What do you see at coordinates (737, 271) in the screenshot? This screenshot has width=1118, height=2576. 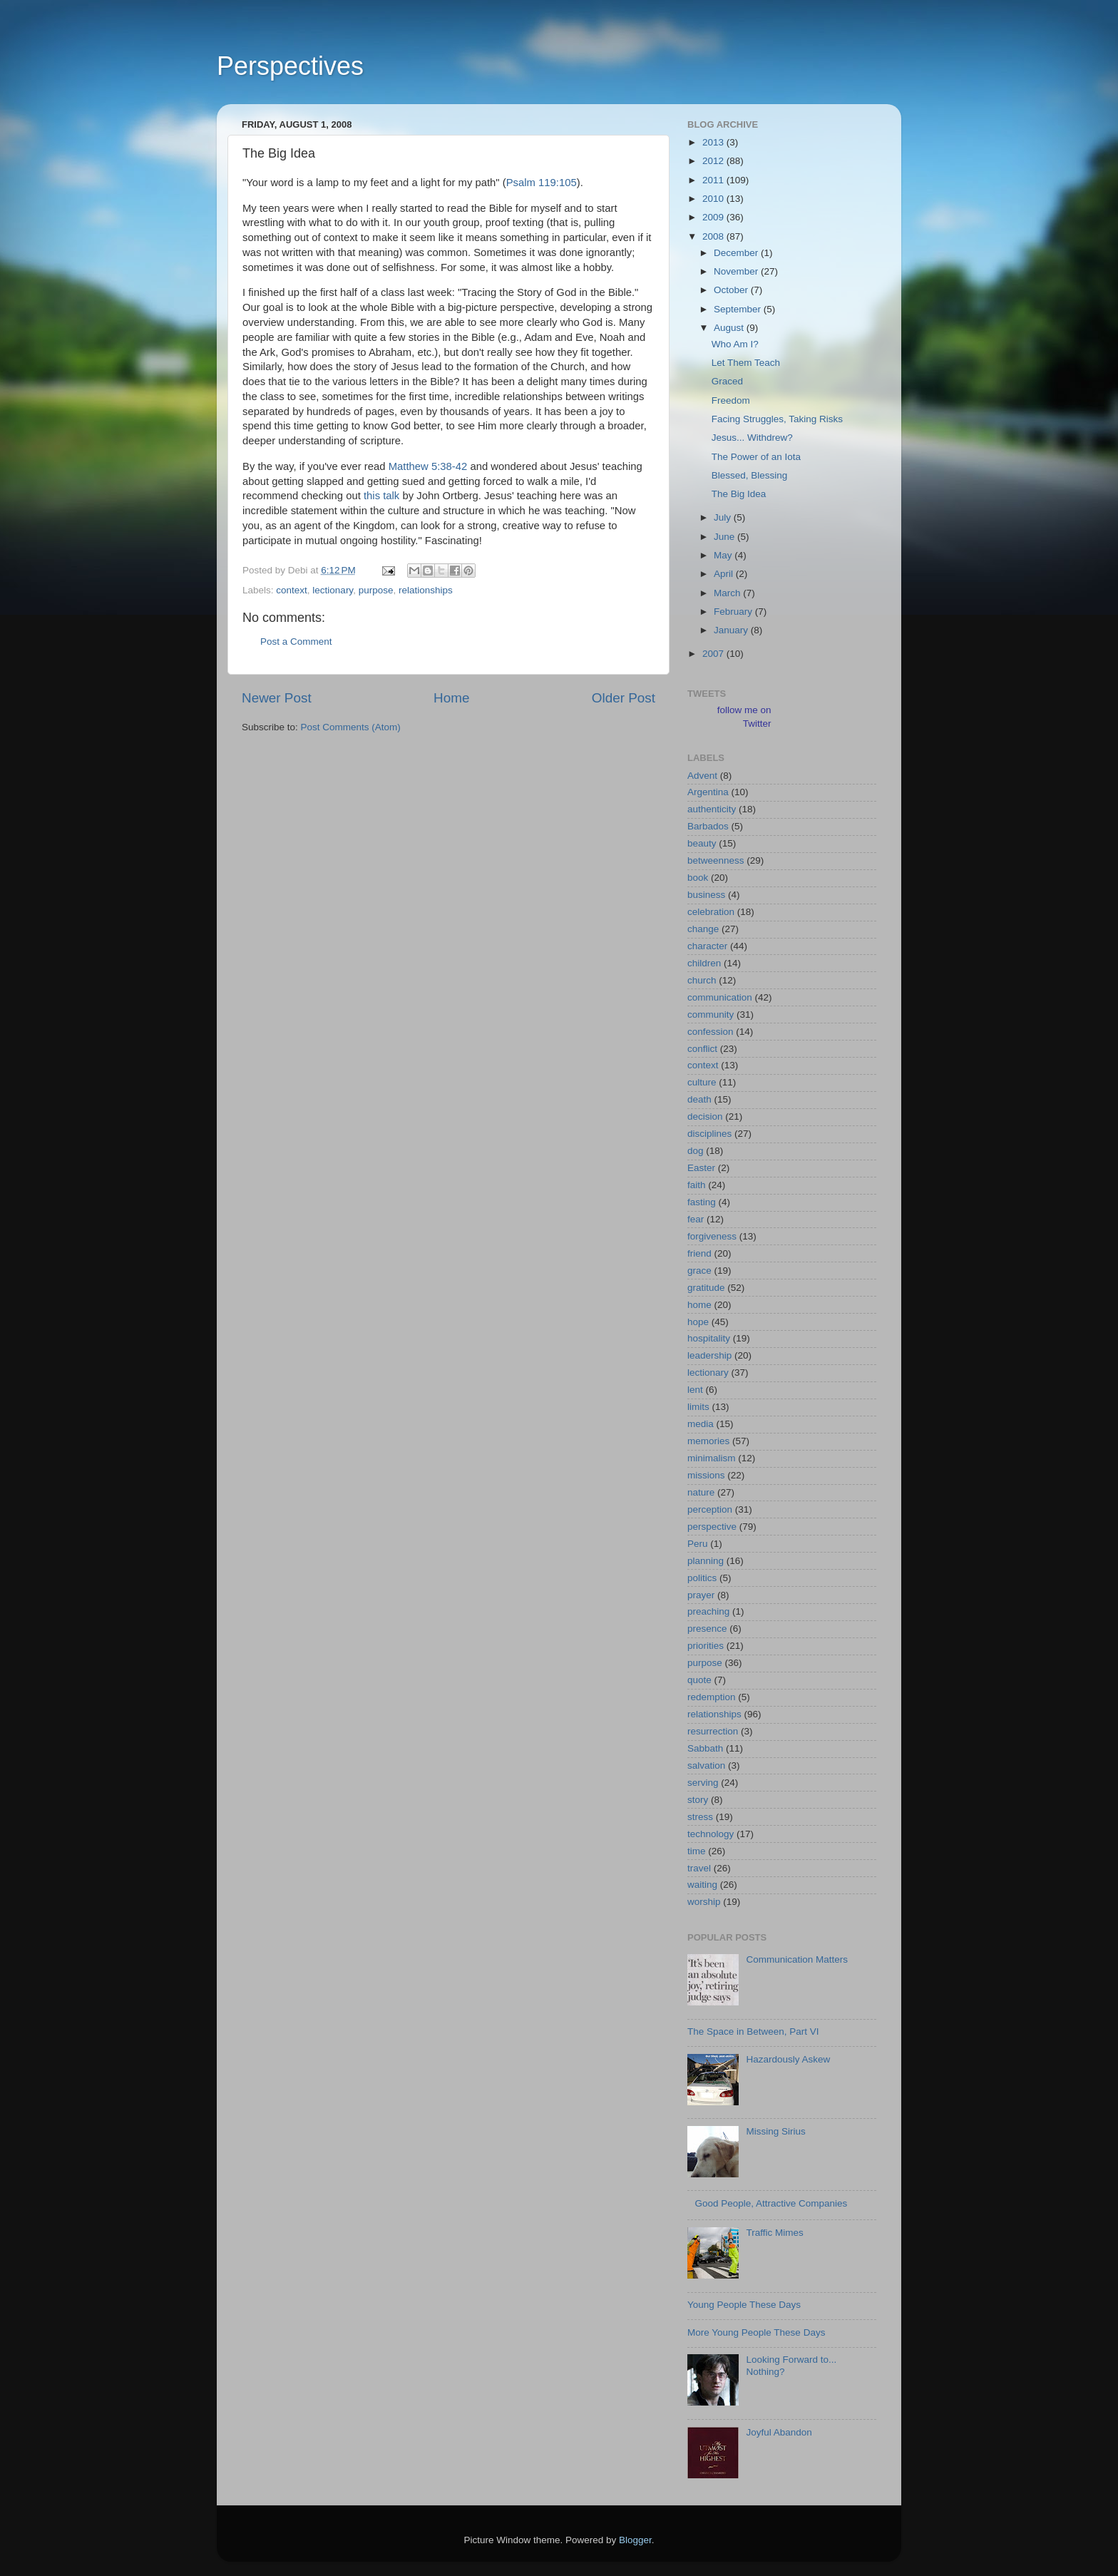 I see `November` at bounding box center [737, 271].